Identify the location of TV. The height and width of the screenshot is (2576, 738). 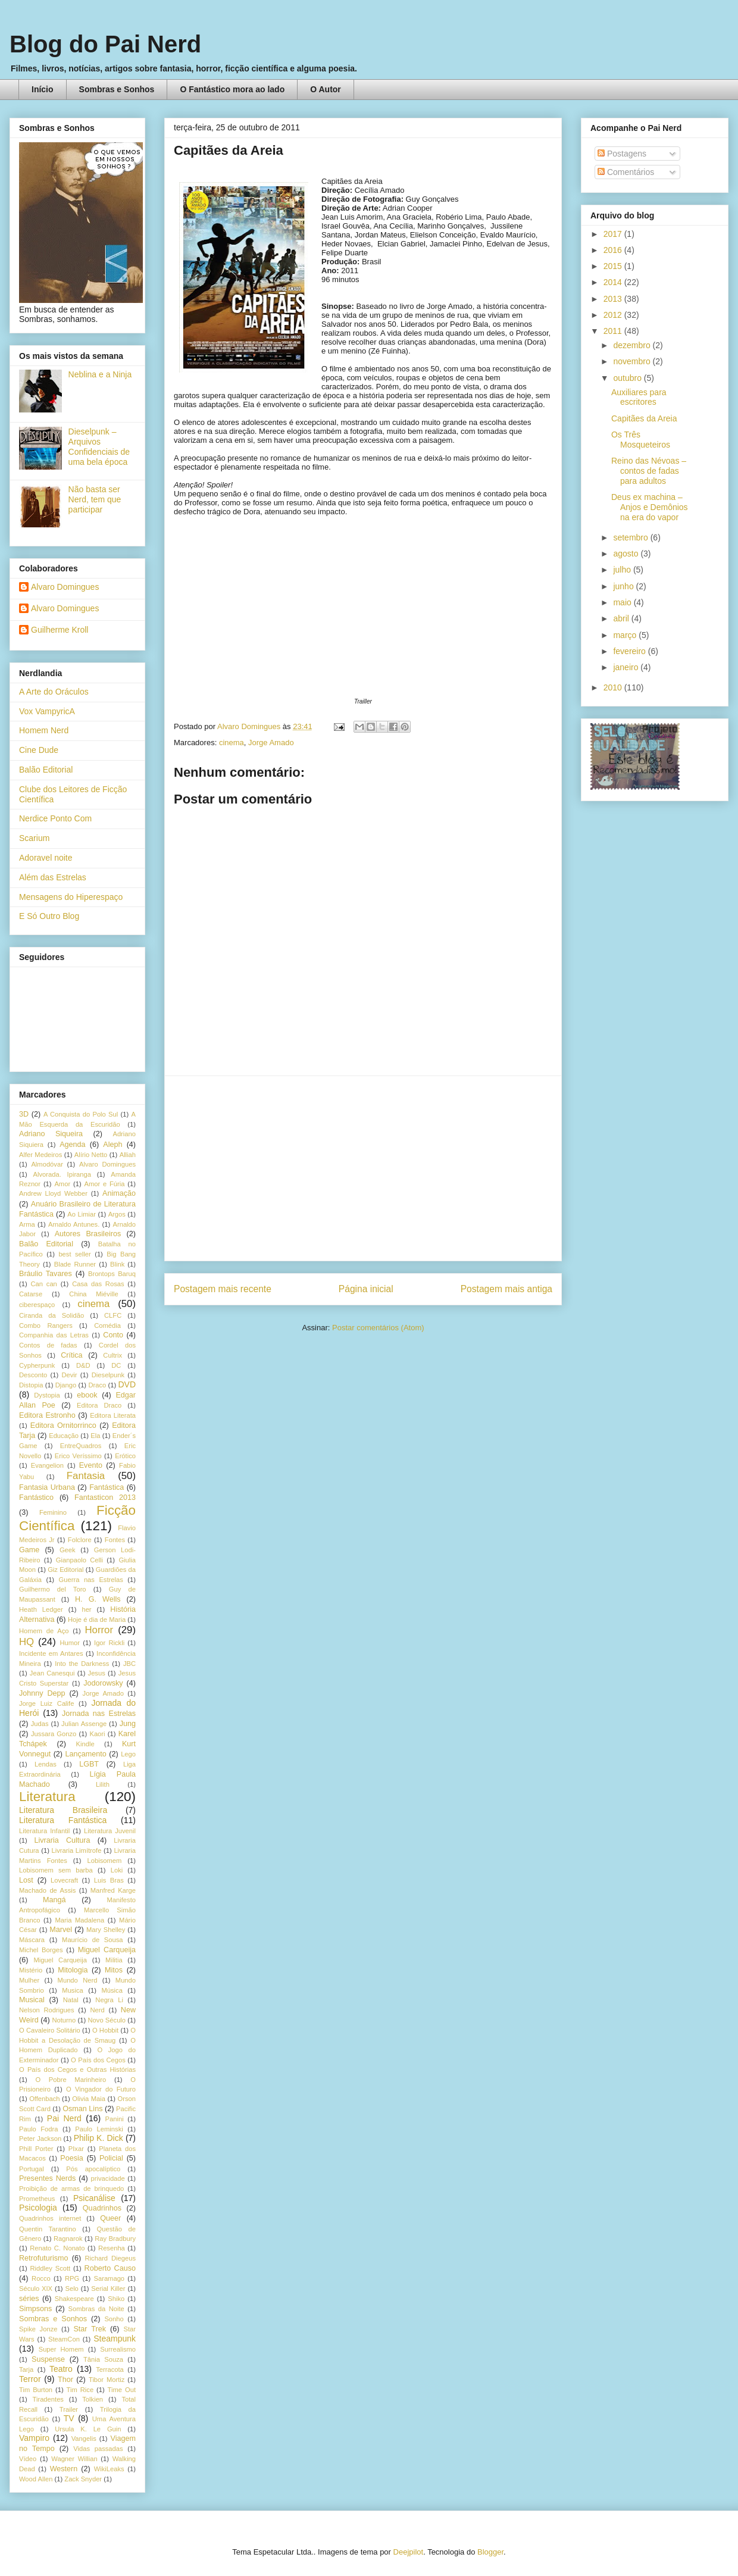
(69, 2418).